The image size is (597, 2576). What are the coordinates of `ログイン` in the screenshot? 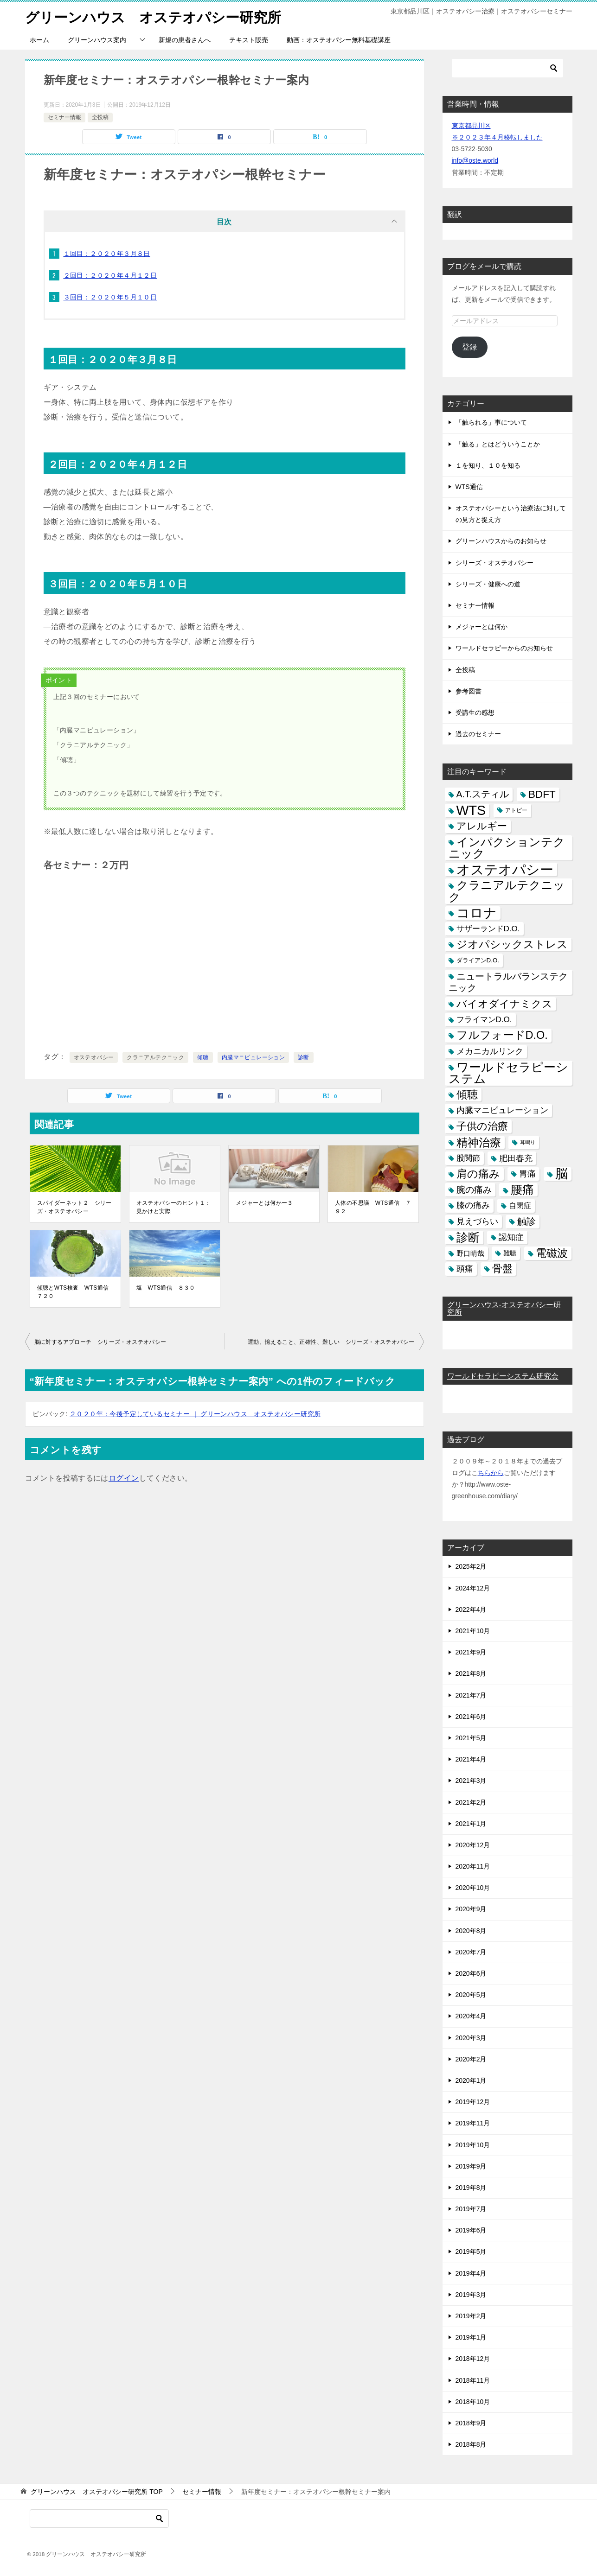 It's located at (124, 1478).